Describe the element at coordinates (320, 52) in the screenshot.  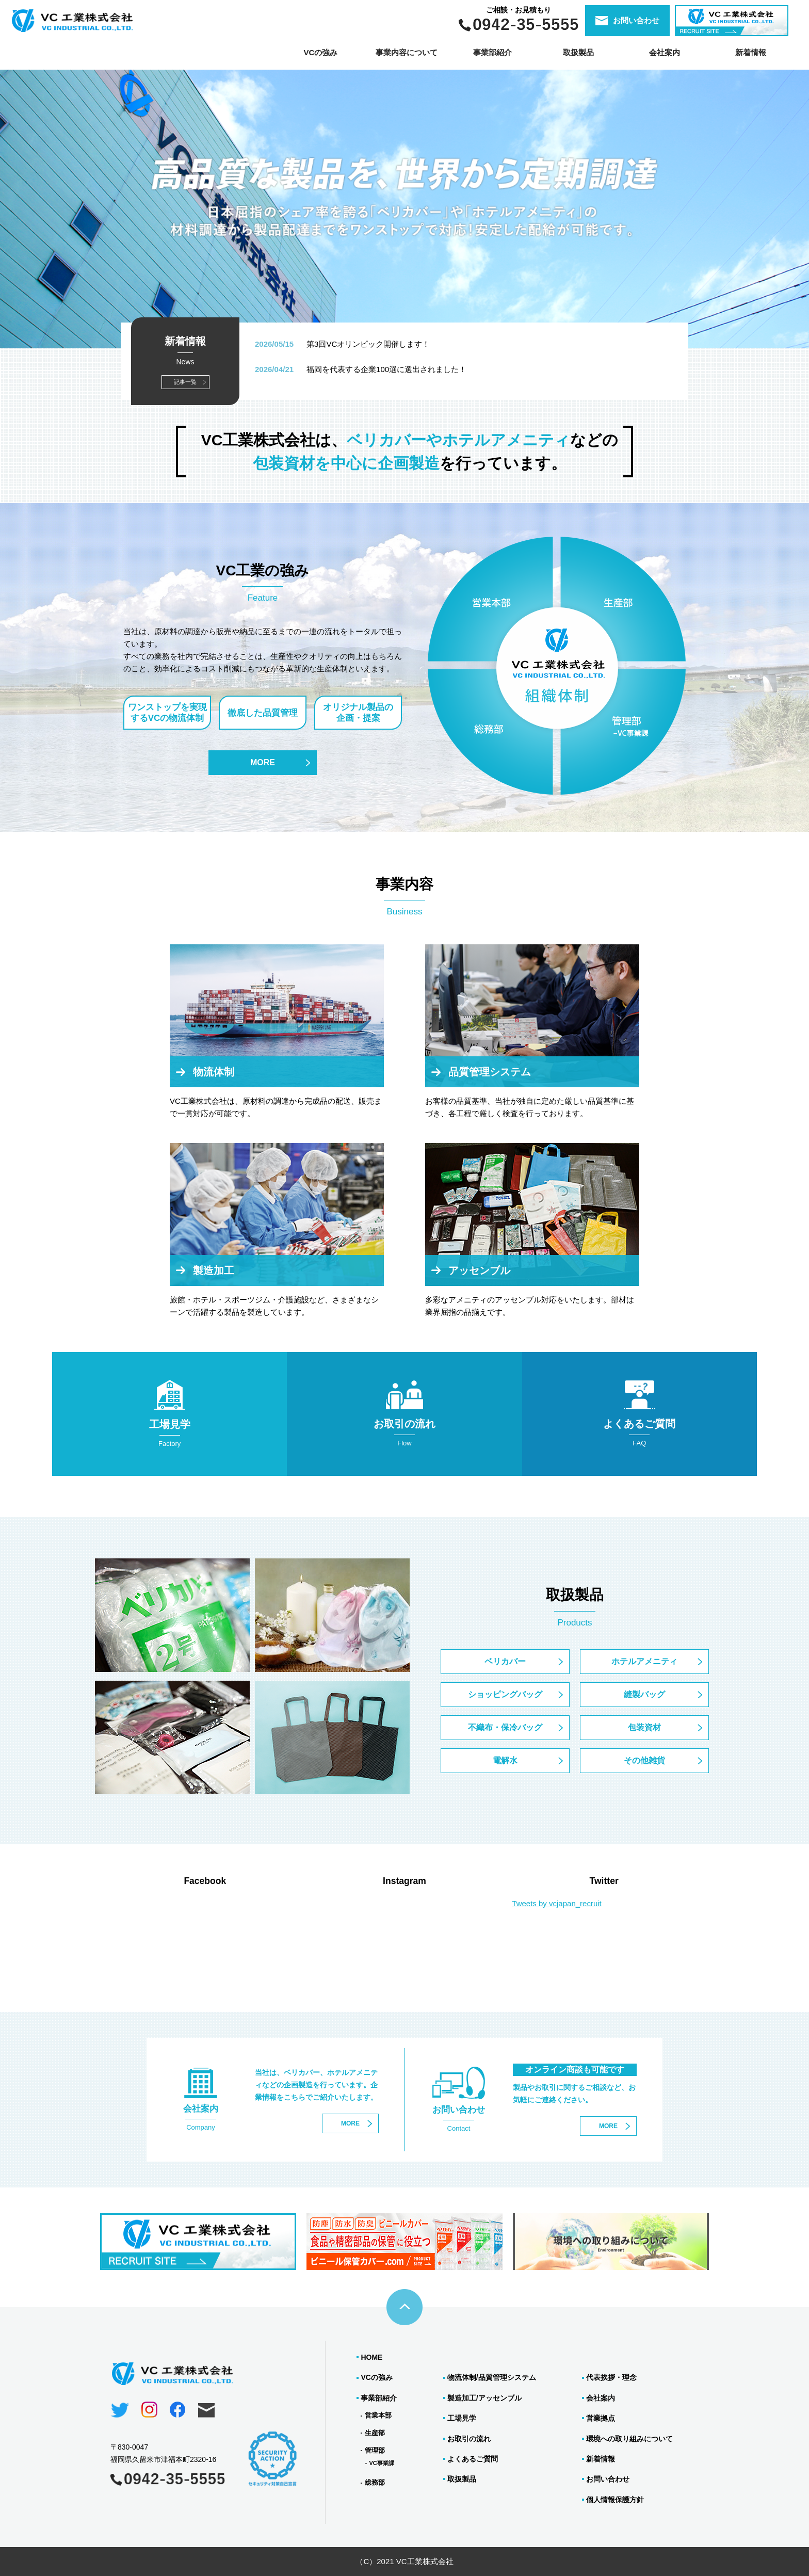
I see `VCの強み` at that location.